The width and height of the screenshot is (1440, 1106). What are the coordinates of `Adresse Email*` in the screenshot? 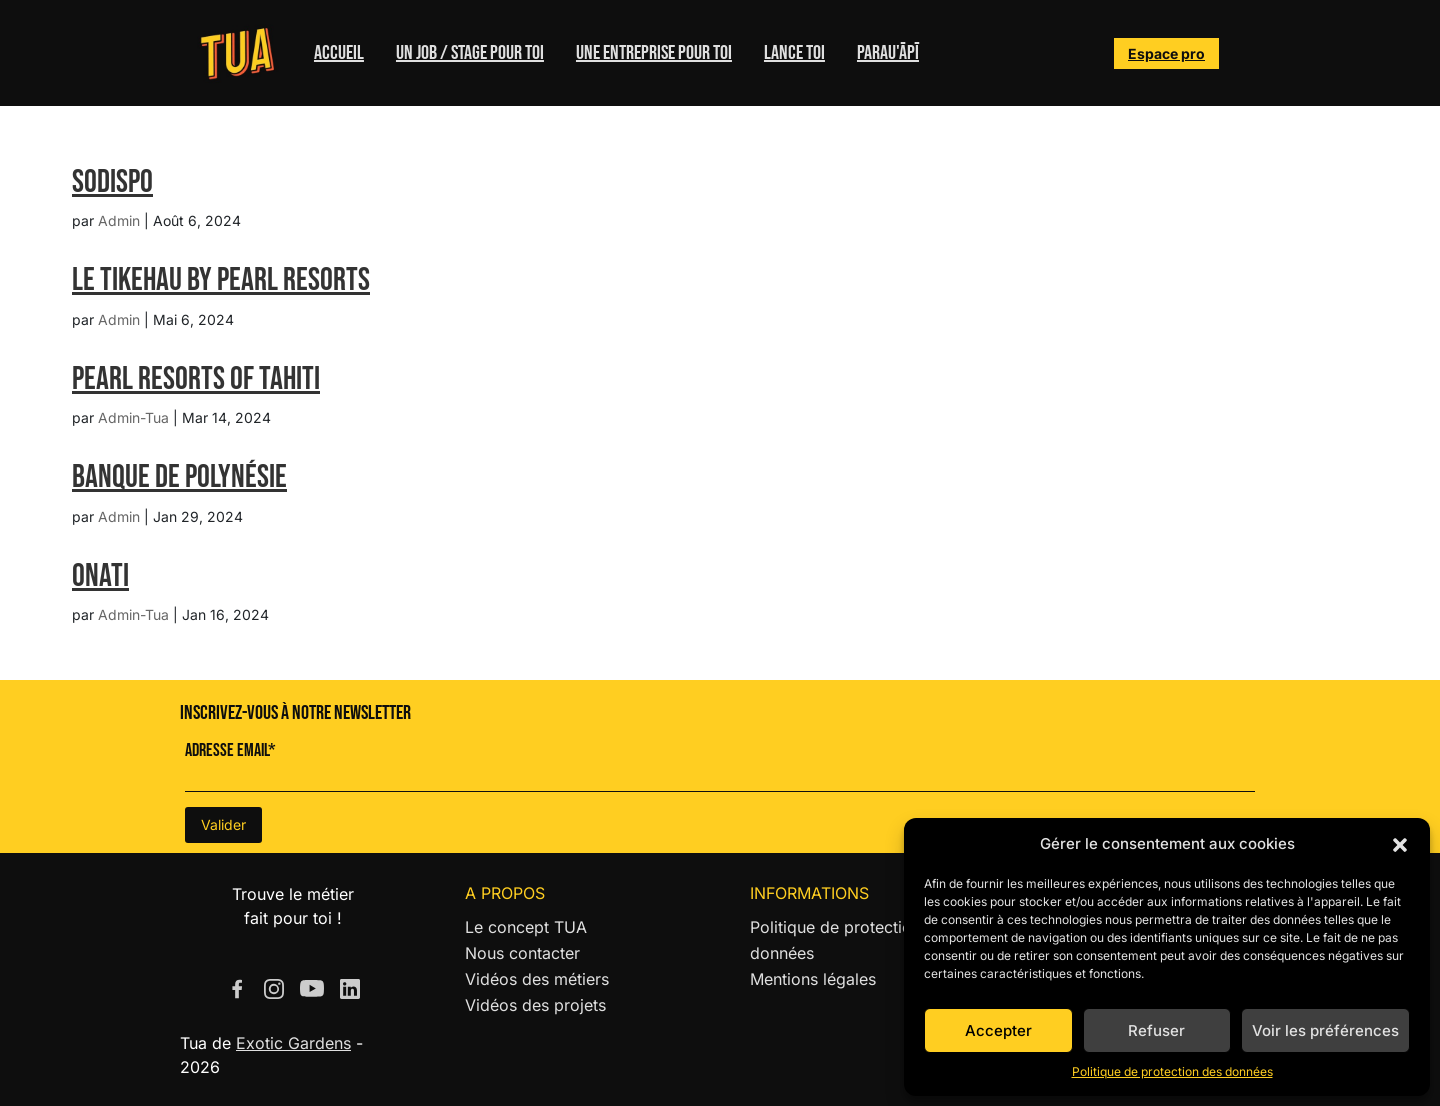 It's located at (230, 750).